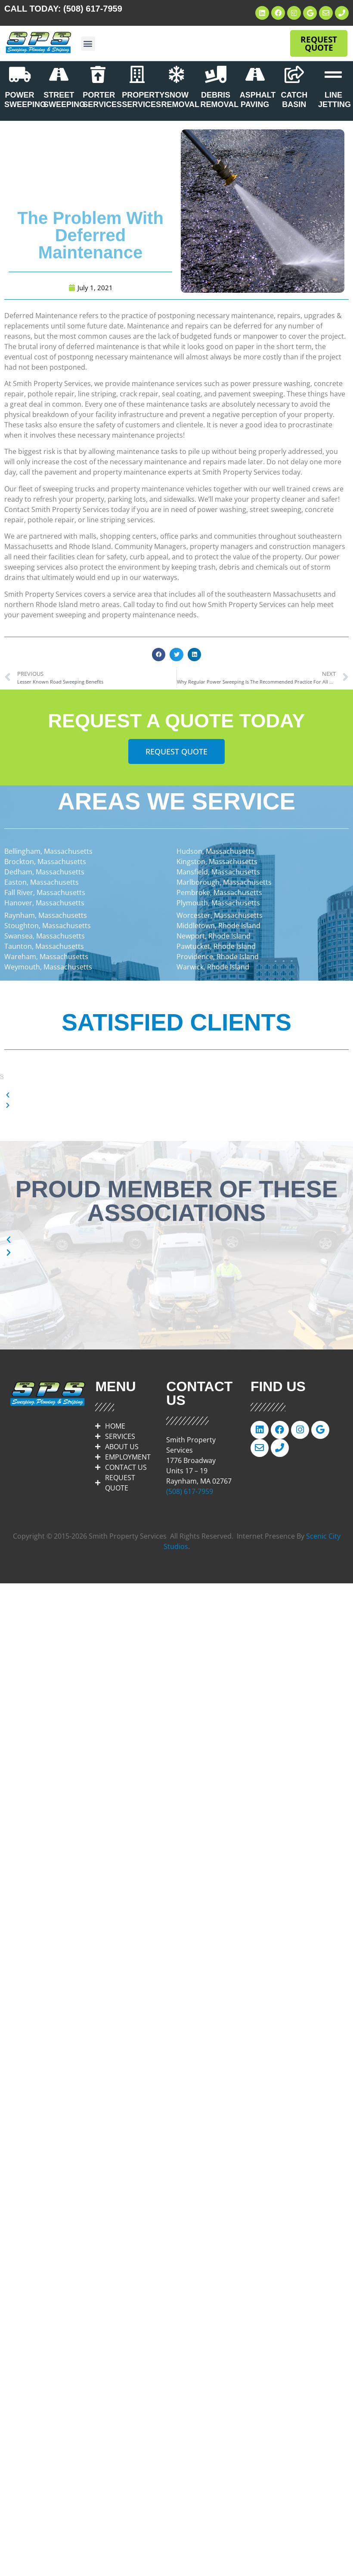 The height and width of the screenshot is (2576, 353). I want to click on [SNOW REMOVAL], so click(176, 74).